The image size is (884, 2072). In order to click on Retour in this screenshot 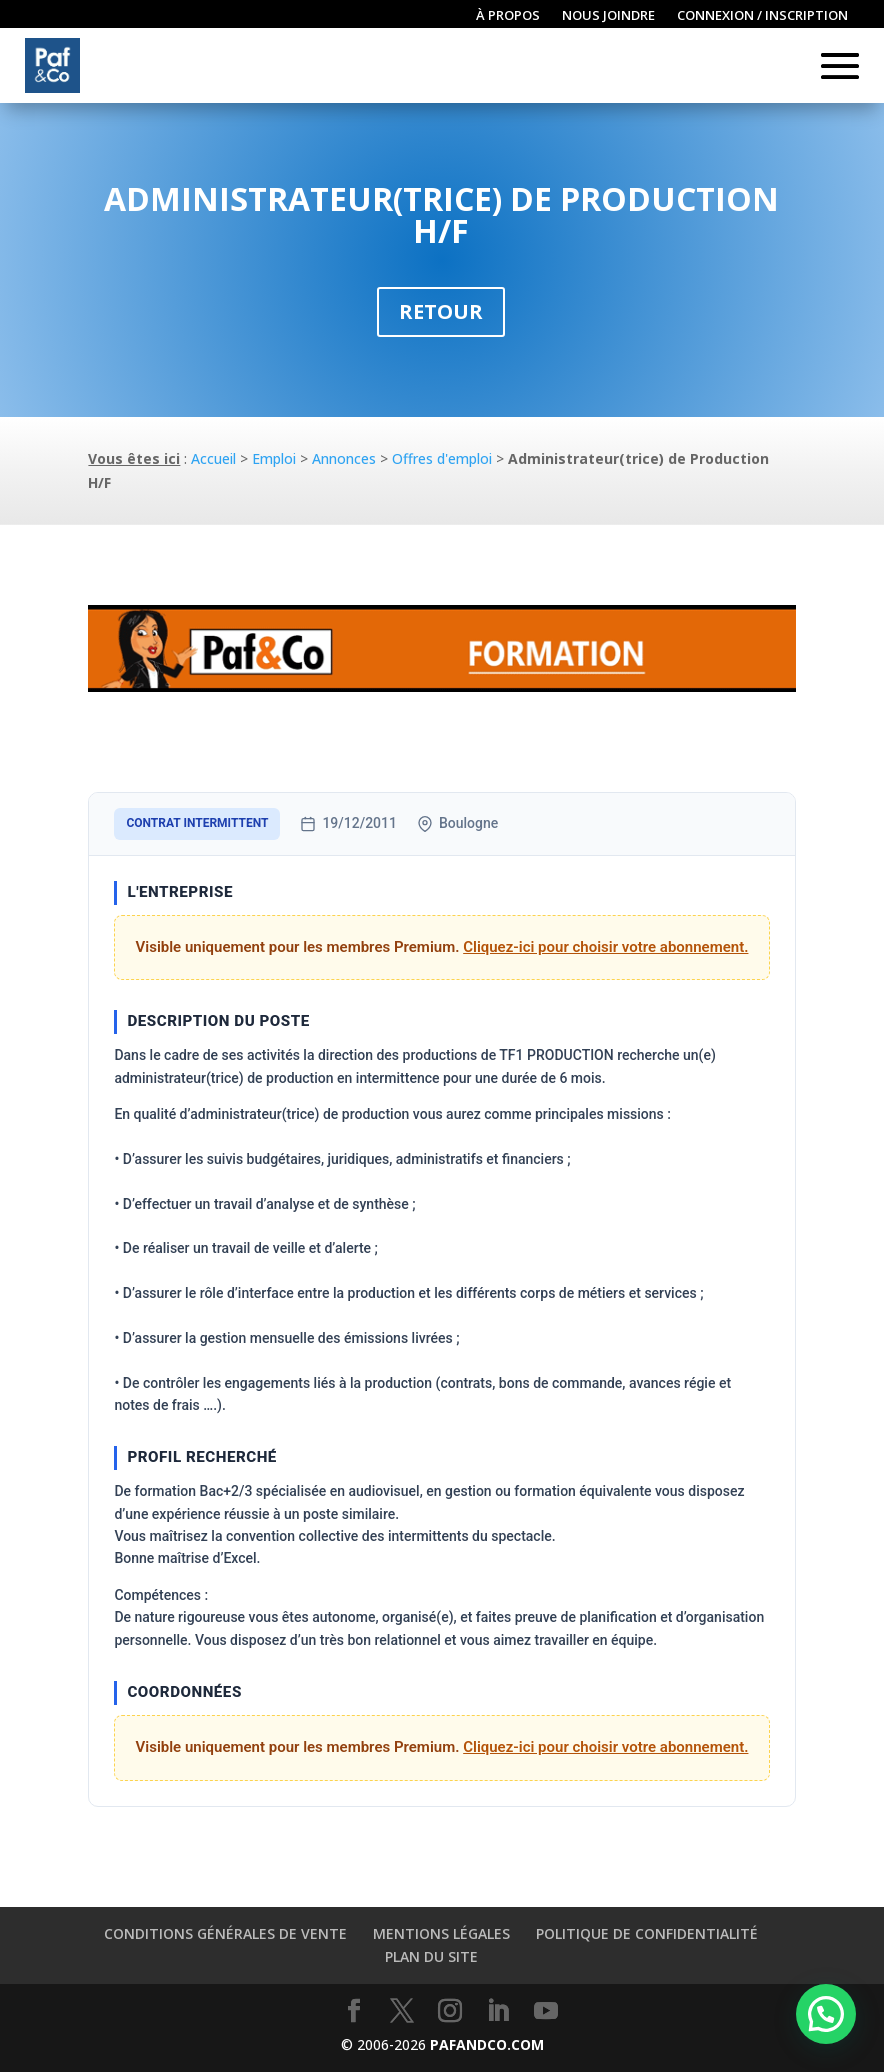, I will do `click(441, 311)`.